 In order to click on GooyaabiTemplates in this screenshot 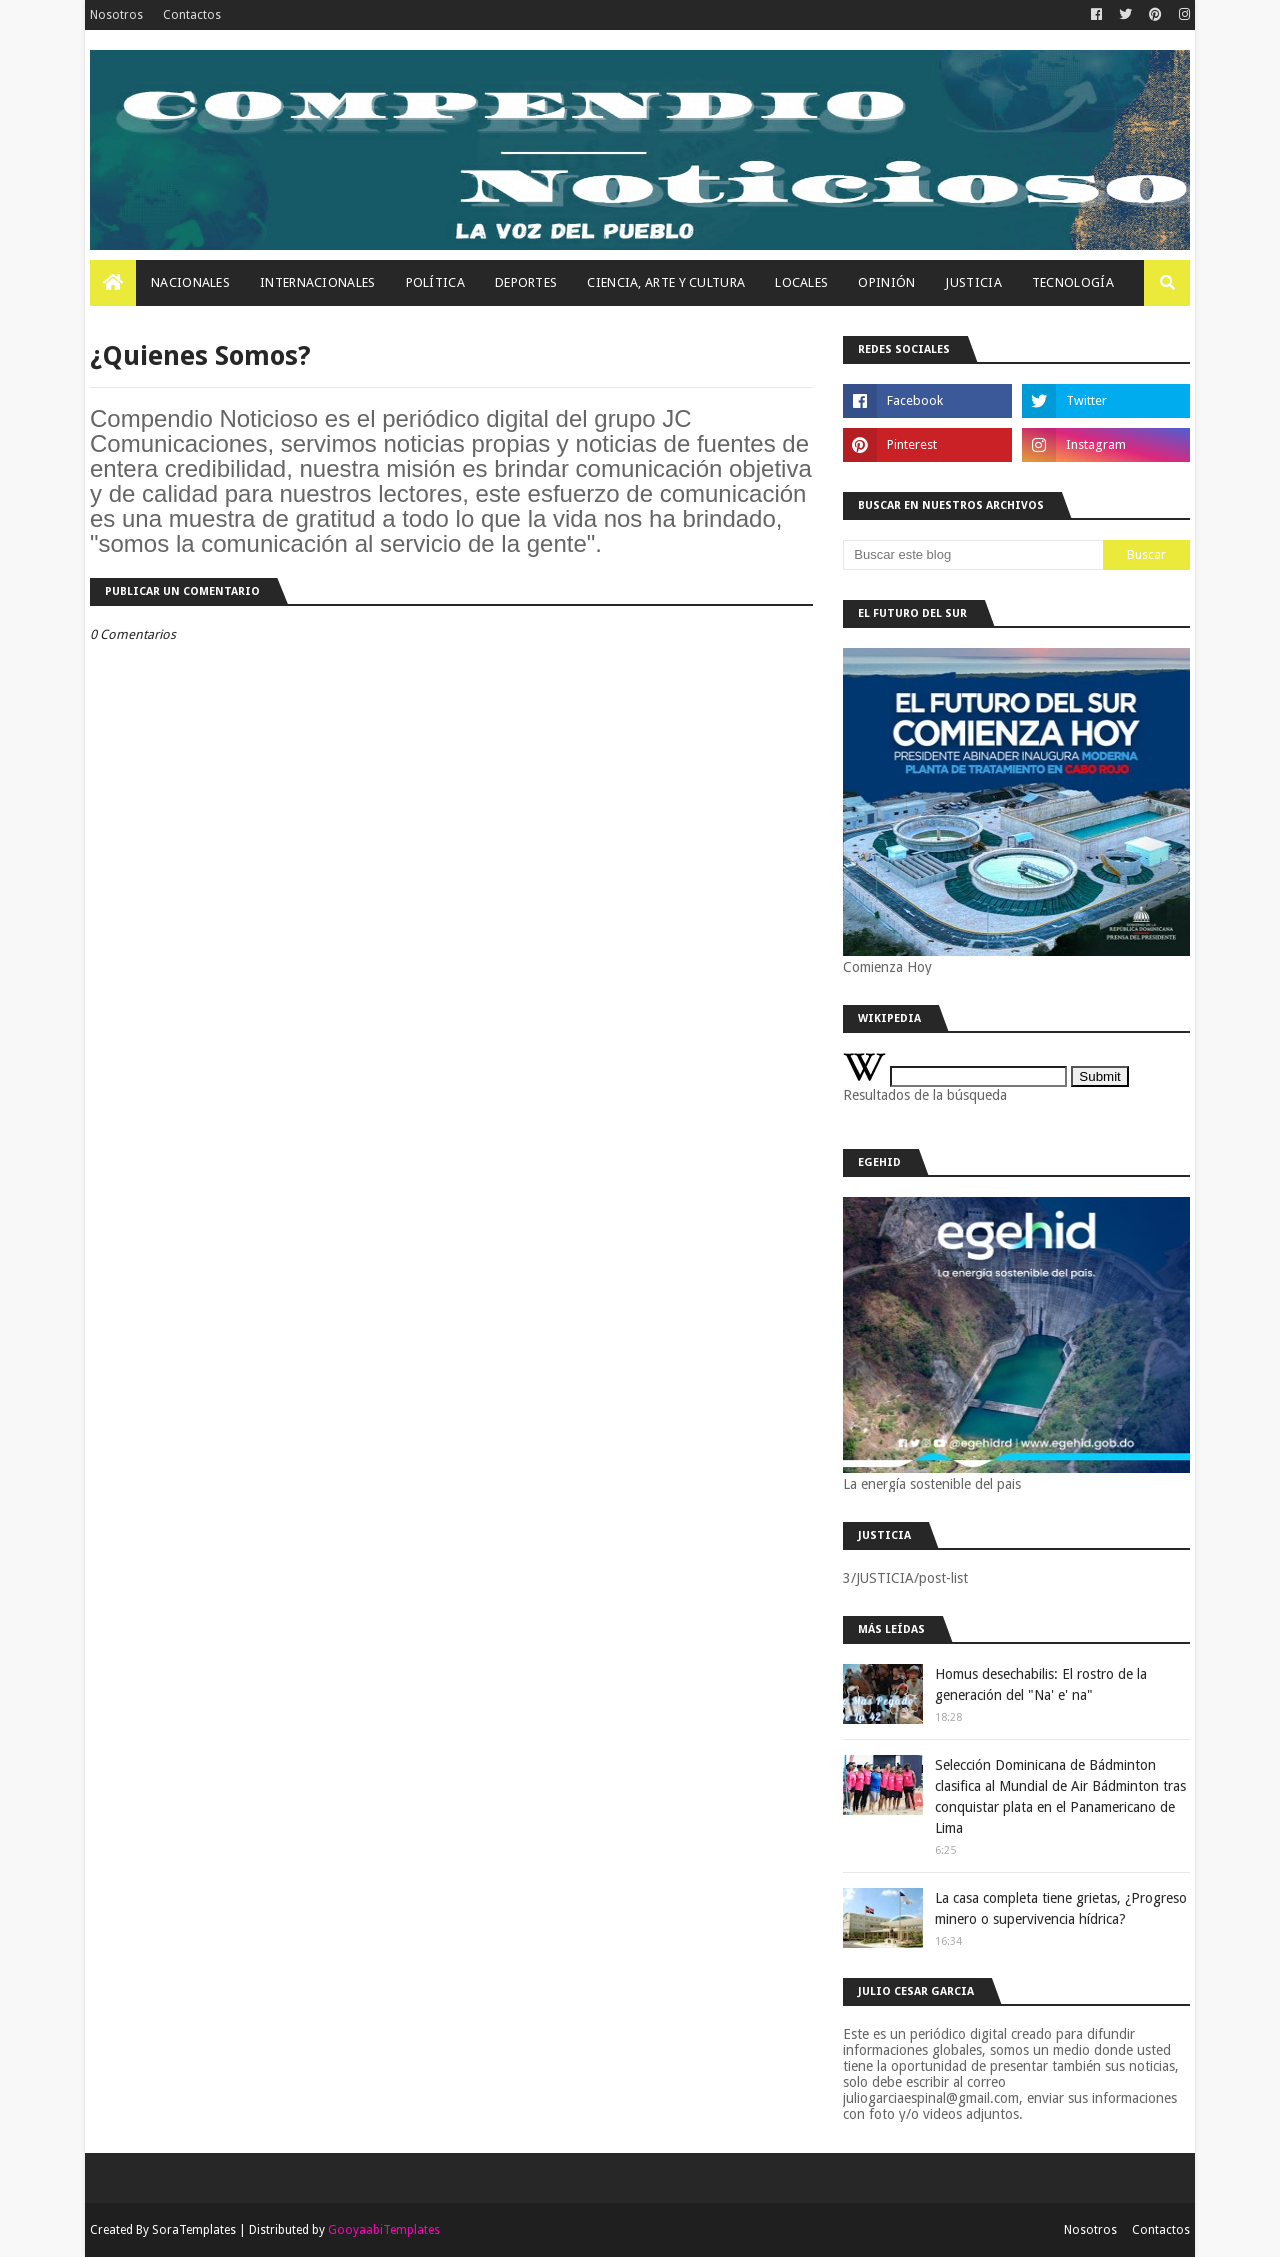, I will do `click(384, 2230)`.